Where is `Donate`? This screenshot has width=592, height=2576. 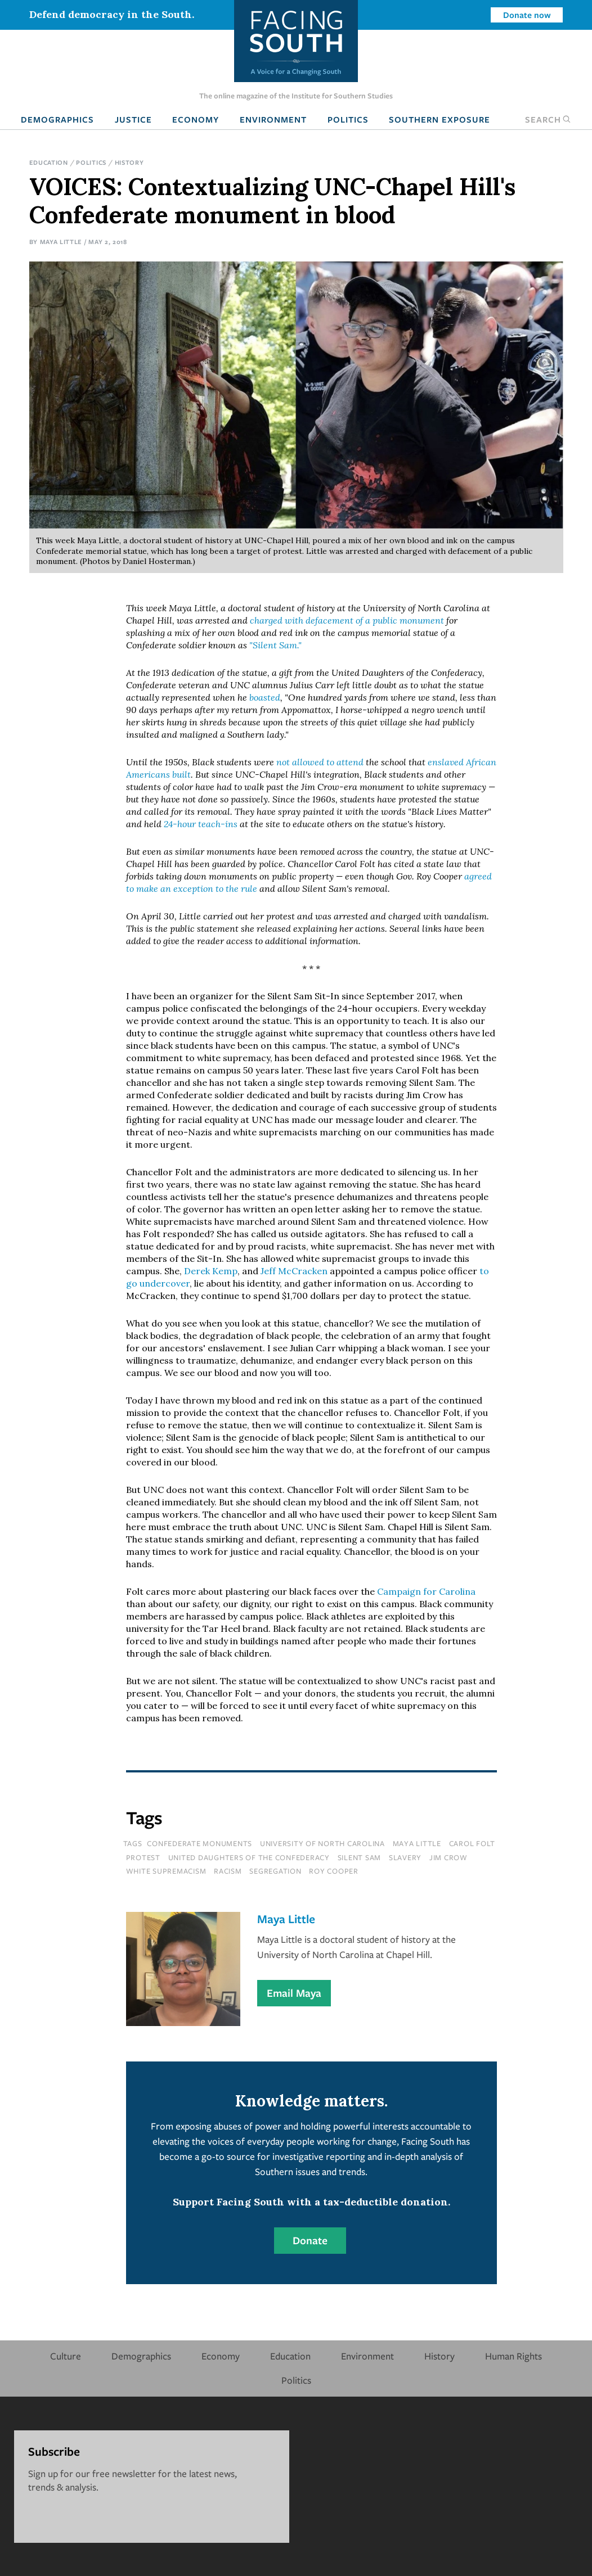 Donate is located at coordinates (310, 2240).